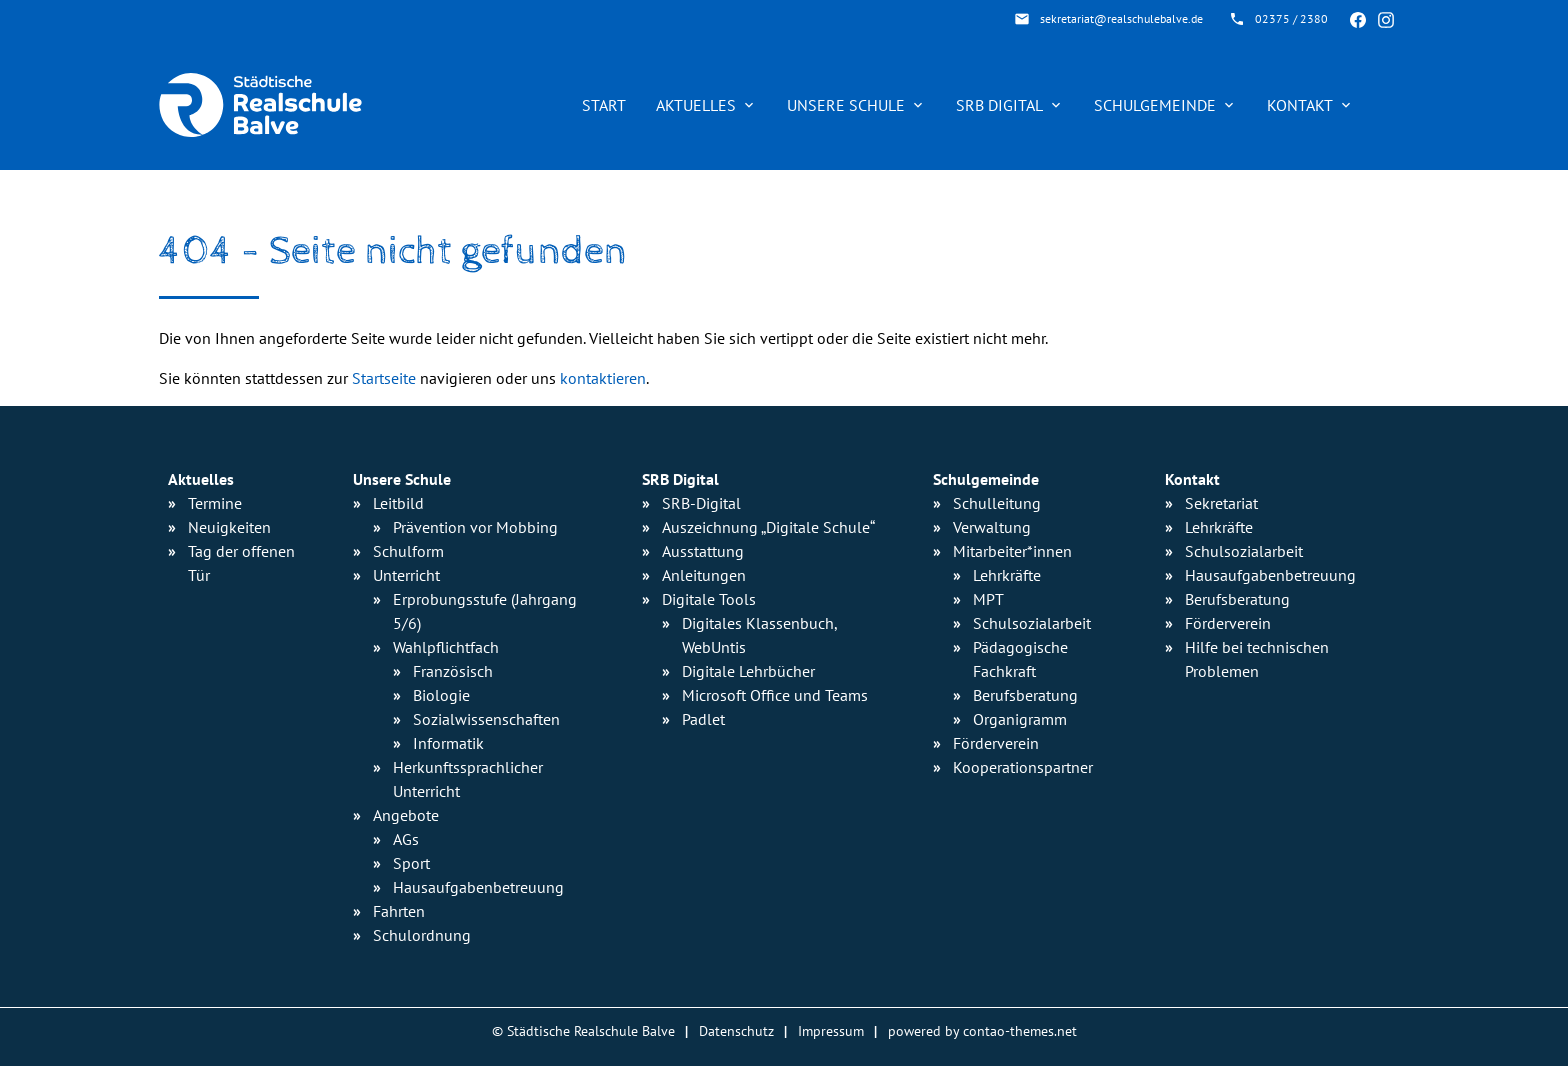  I want to click on Start, so click(604, 105).